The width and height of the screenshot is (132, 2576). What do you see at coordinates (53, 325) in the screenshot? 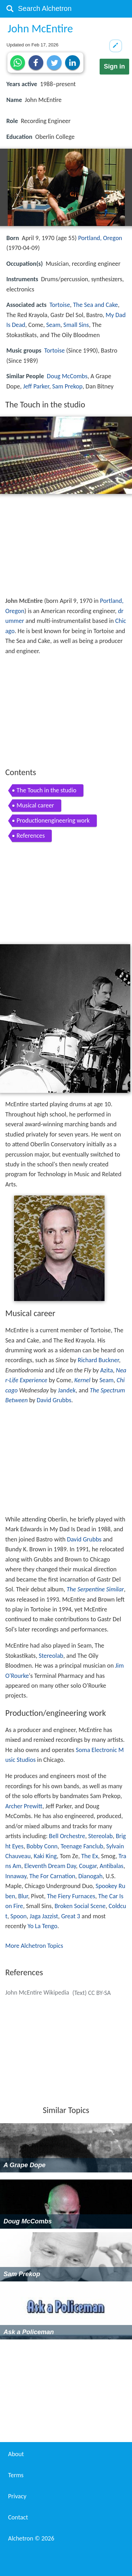
I see `Seam` at bounding box center [53, 325].